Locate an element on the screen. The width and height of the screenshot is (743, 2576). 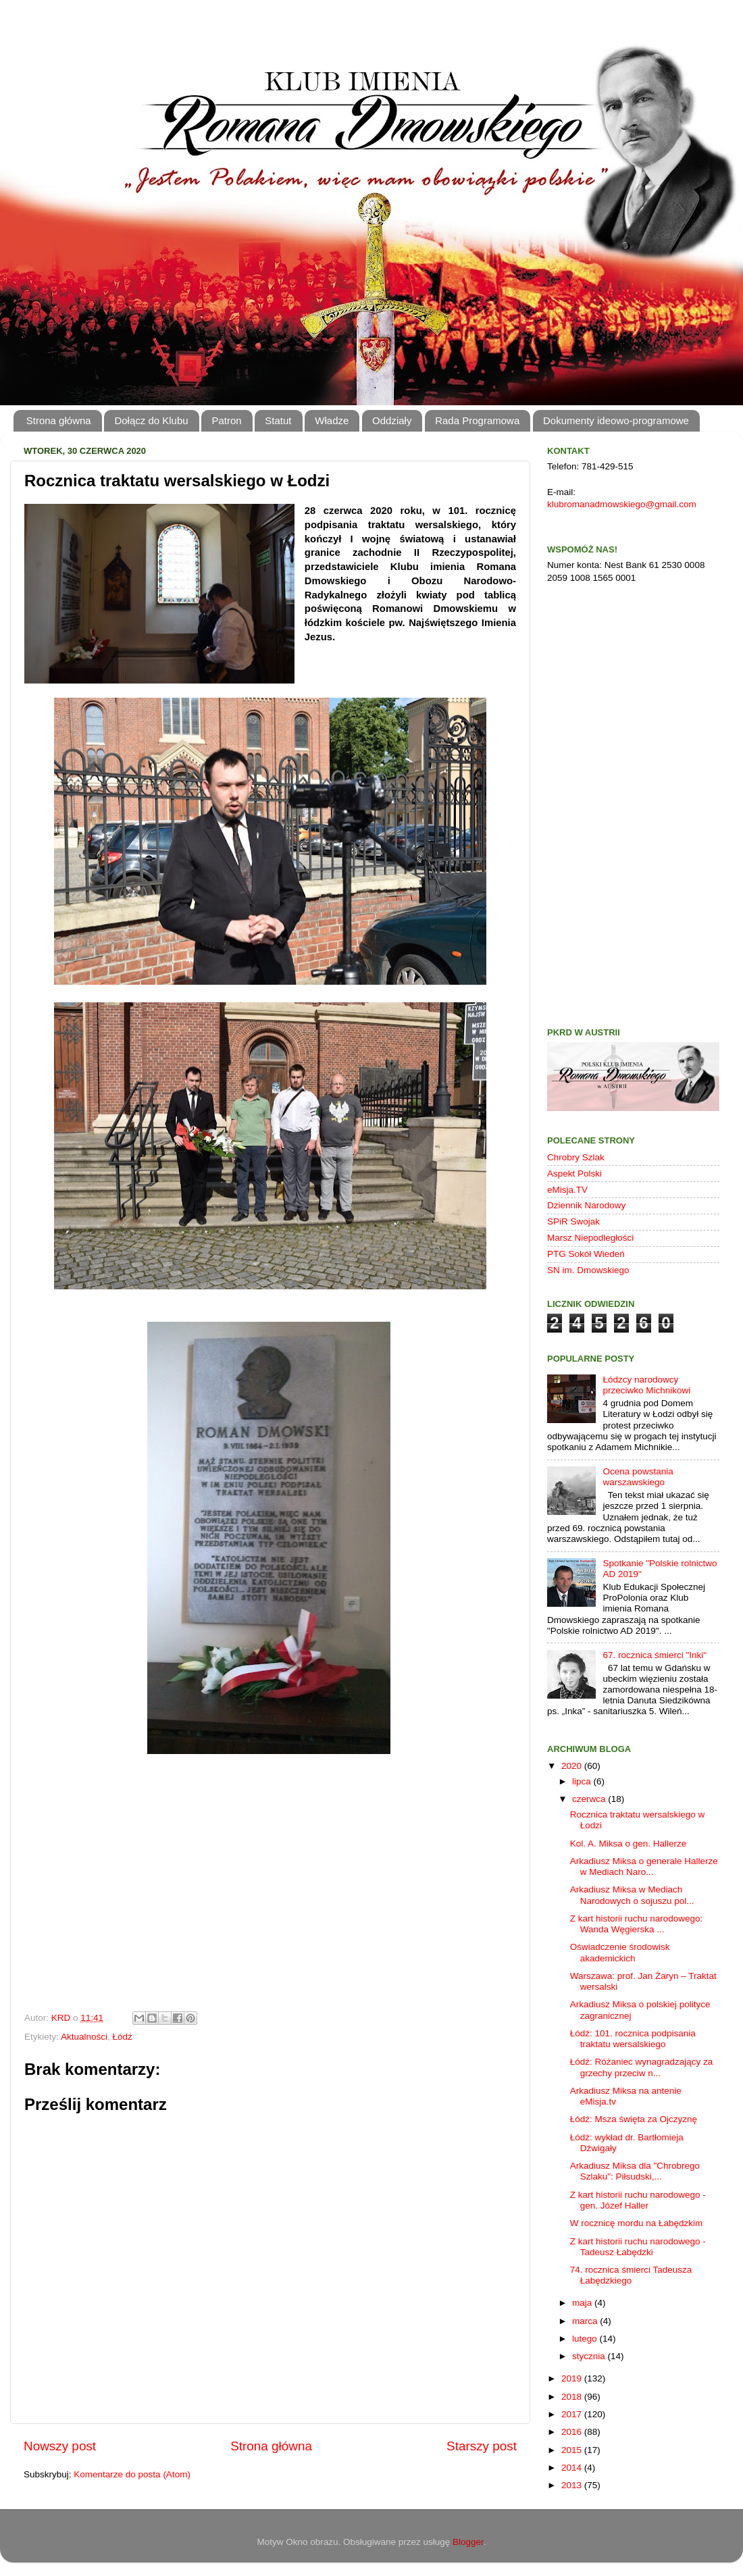
Łódź: Msza święta za Ojczyznę is located at coordinates (633, 2119).